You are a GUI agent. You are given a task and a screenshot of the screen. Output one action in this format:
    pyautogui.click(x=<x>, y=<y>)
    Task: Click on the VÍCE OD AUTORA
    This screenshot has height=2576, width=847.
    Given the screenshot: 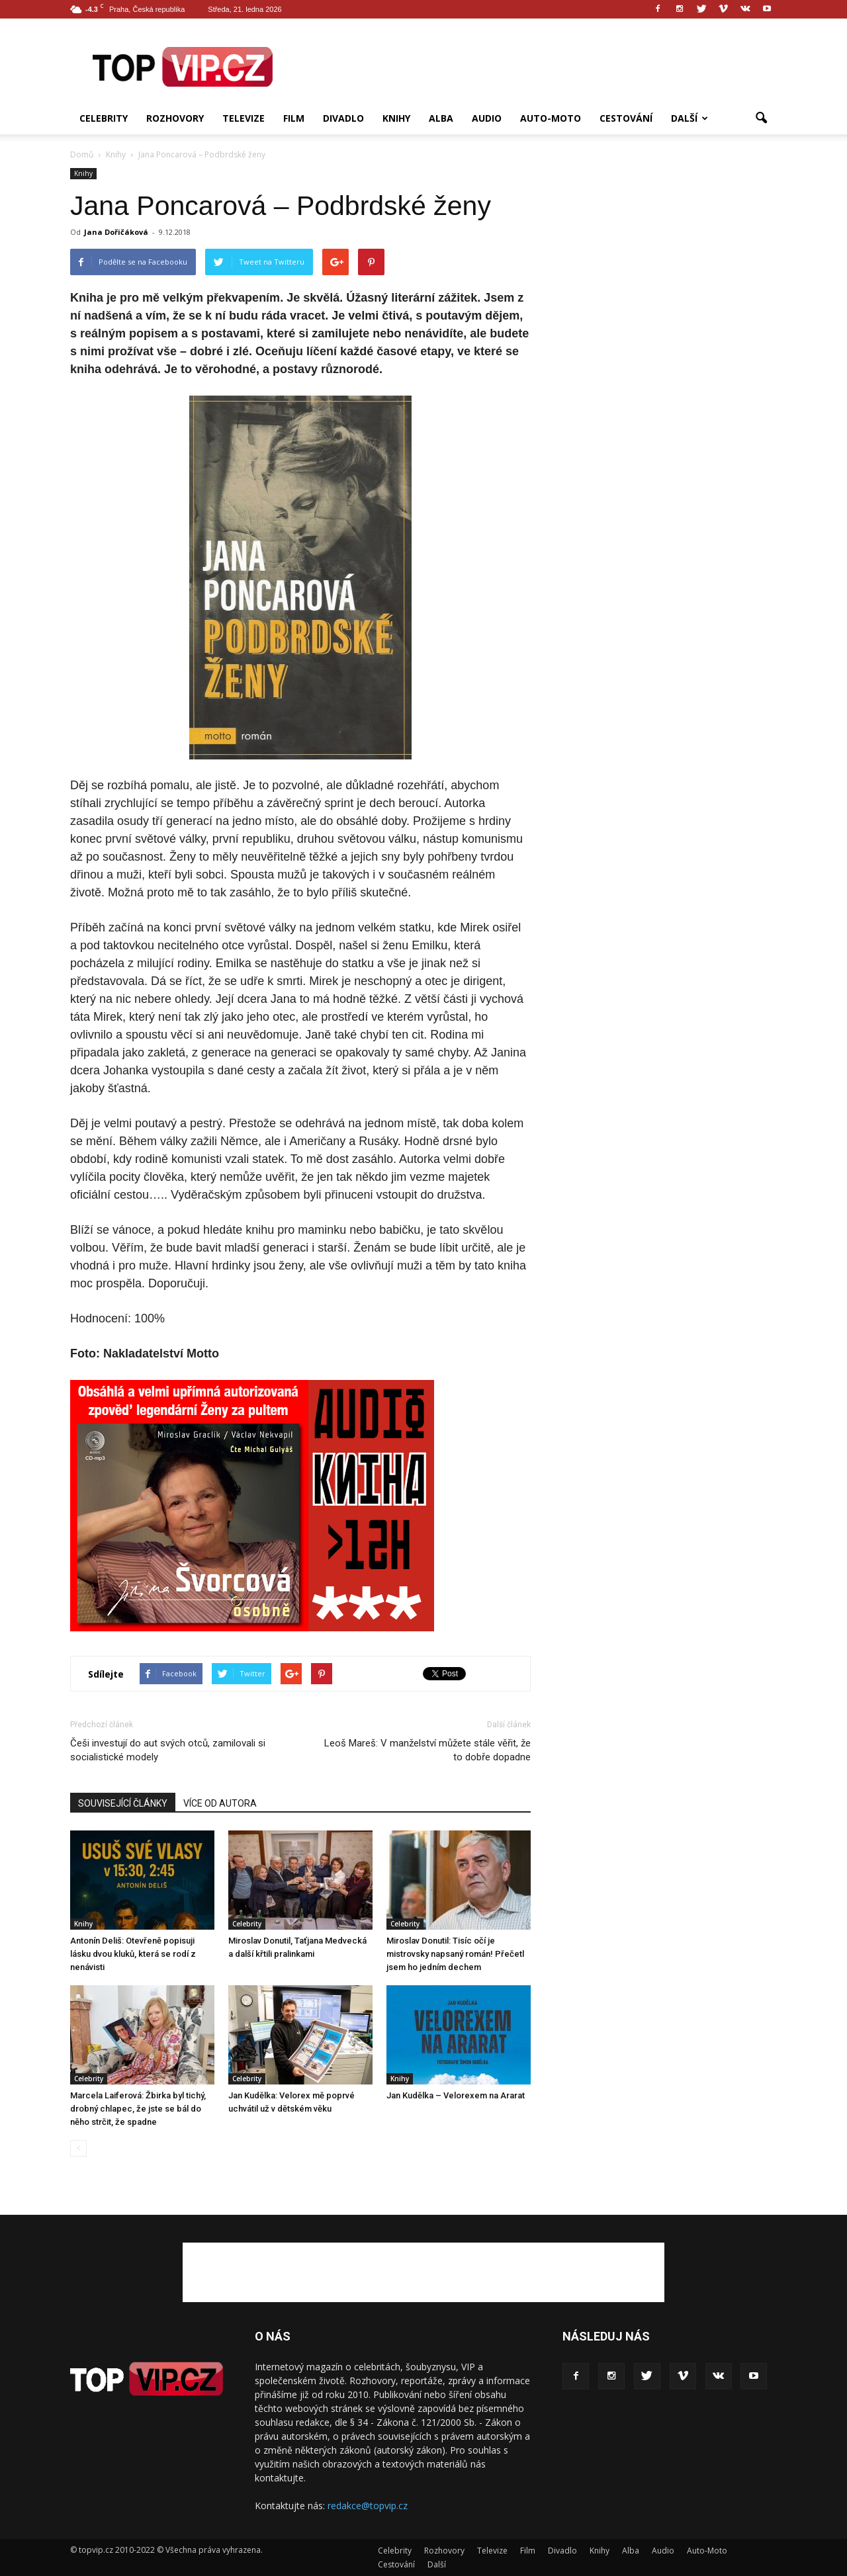 What is the action you would take?
    pyautogui.click(x=220, y=1803)
    